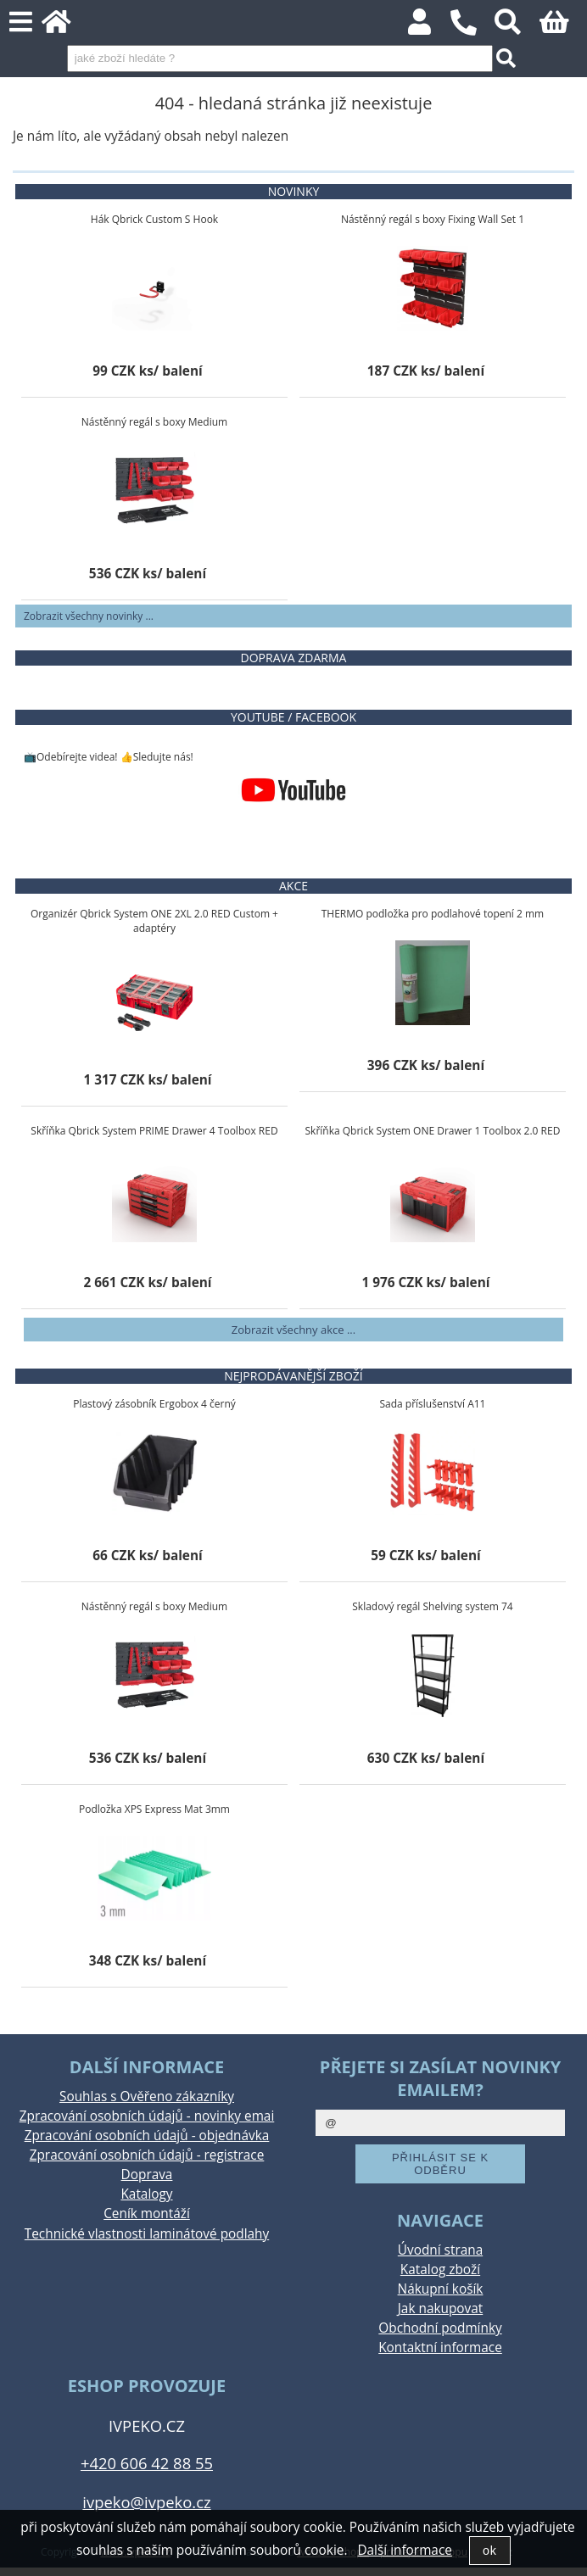 This screenshot has height=2576, width=587. What do you see at coordinates (432, 1404) in the screenshot?
I see `Sada příslušenství A11` at bounding box center [432, 1404].